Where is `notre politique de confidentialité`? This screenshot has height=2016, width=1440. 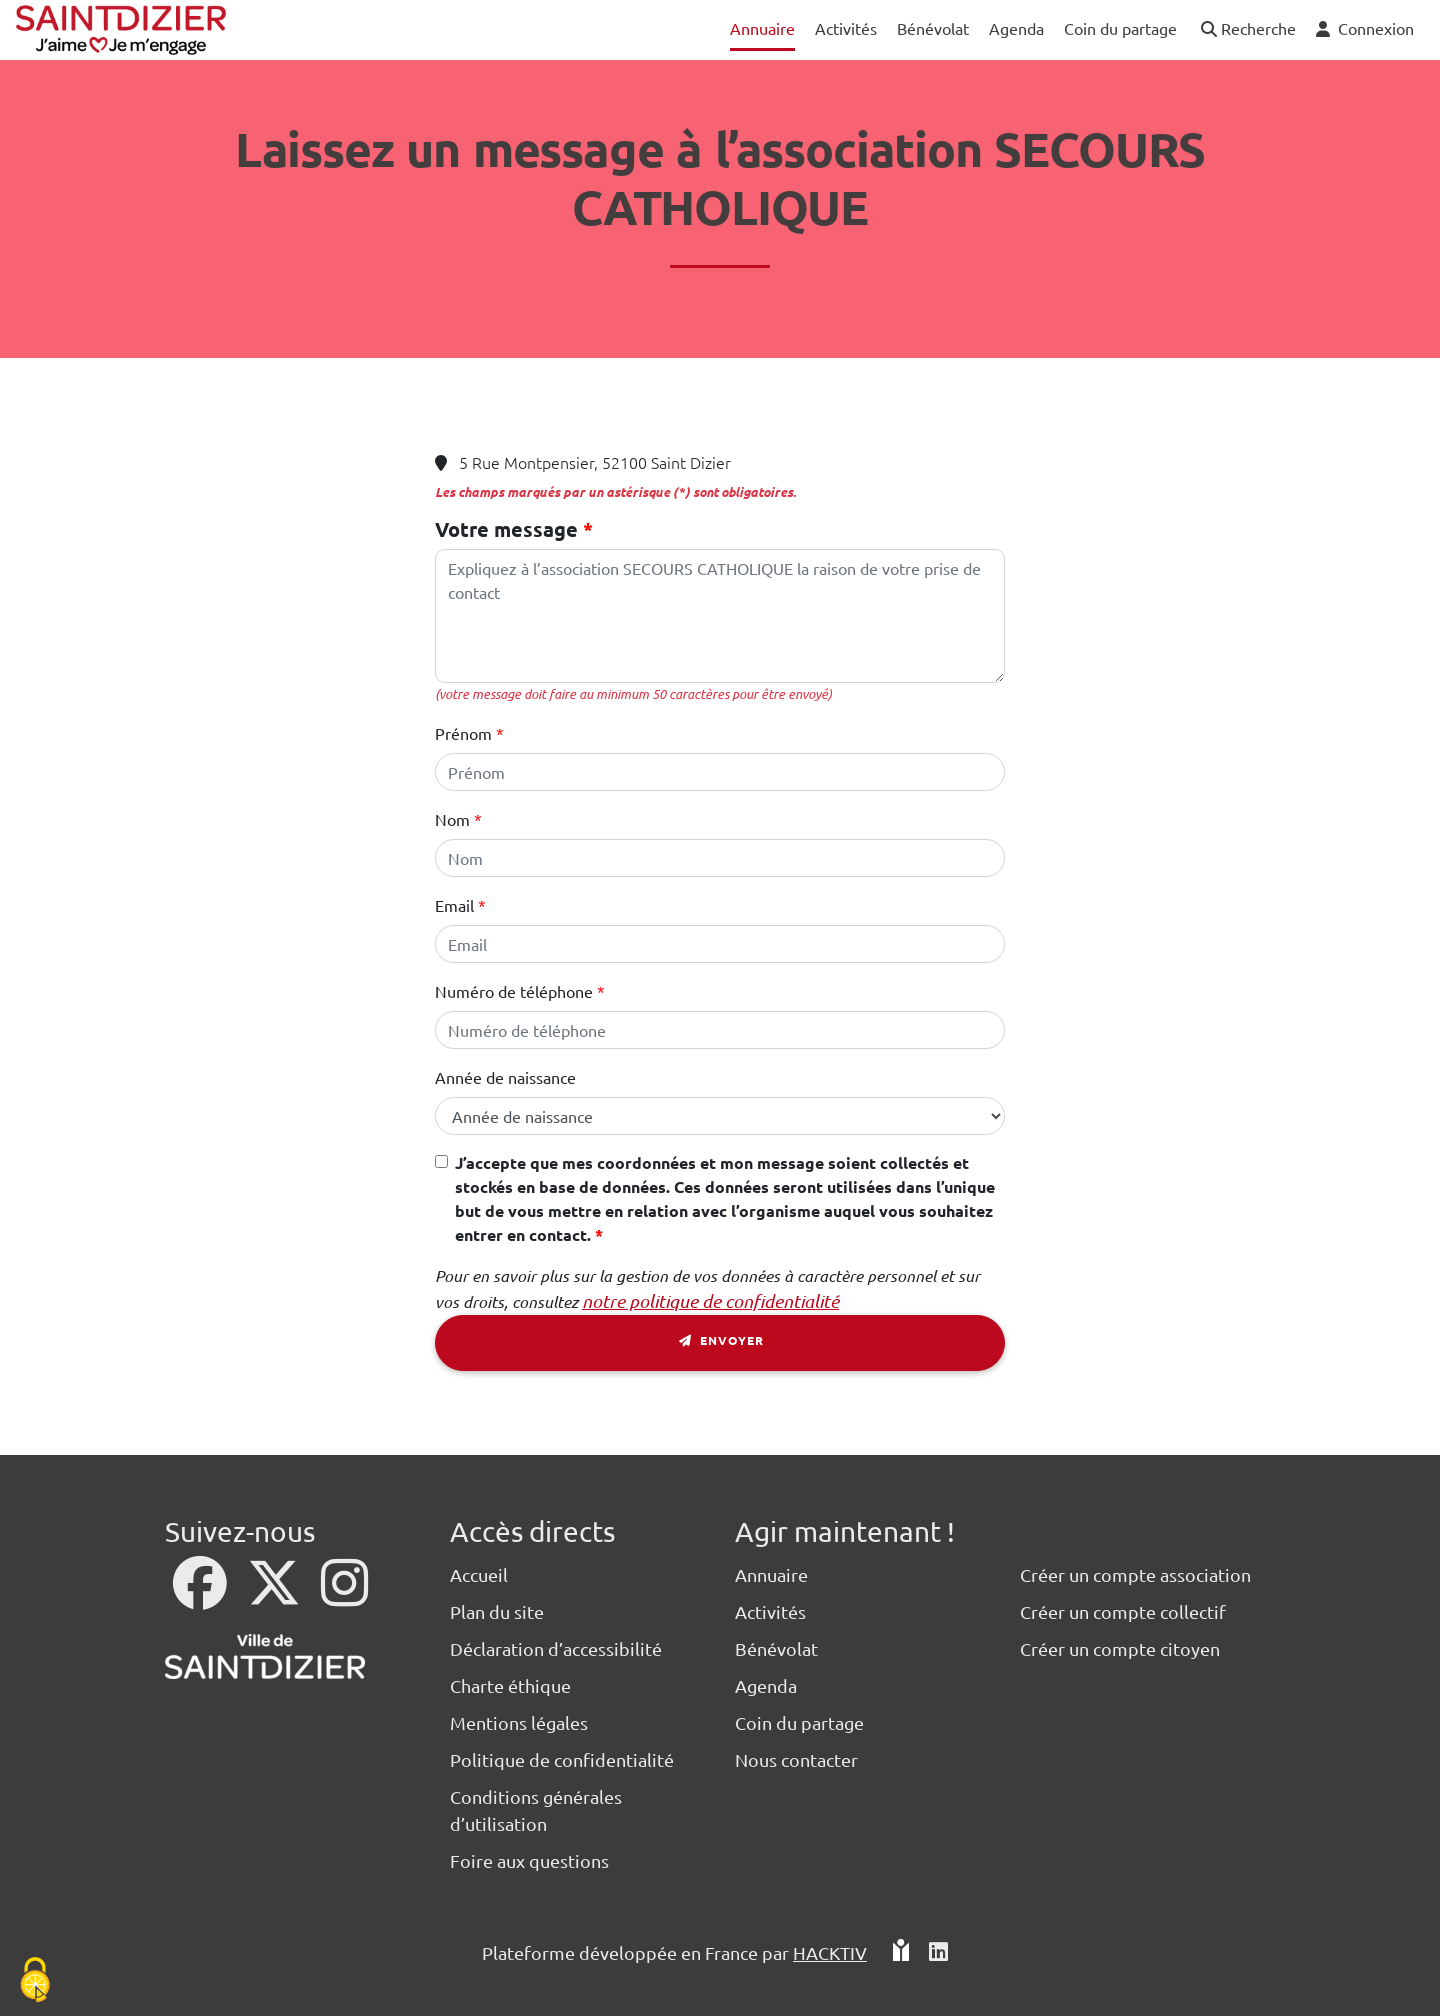
notre politique de confidentialité is located at coordinates (710, 1301).